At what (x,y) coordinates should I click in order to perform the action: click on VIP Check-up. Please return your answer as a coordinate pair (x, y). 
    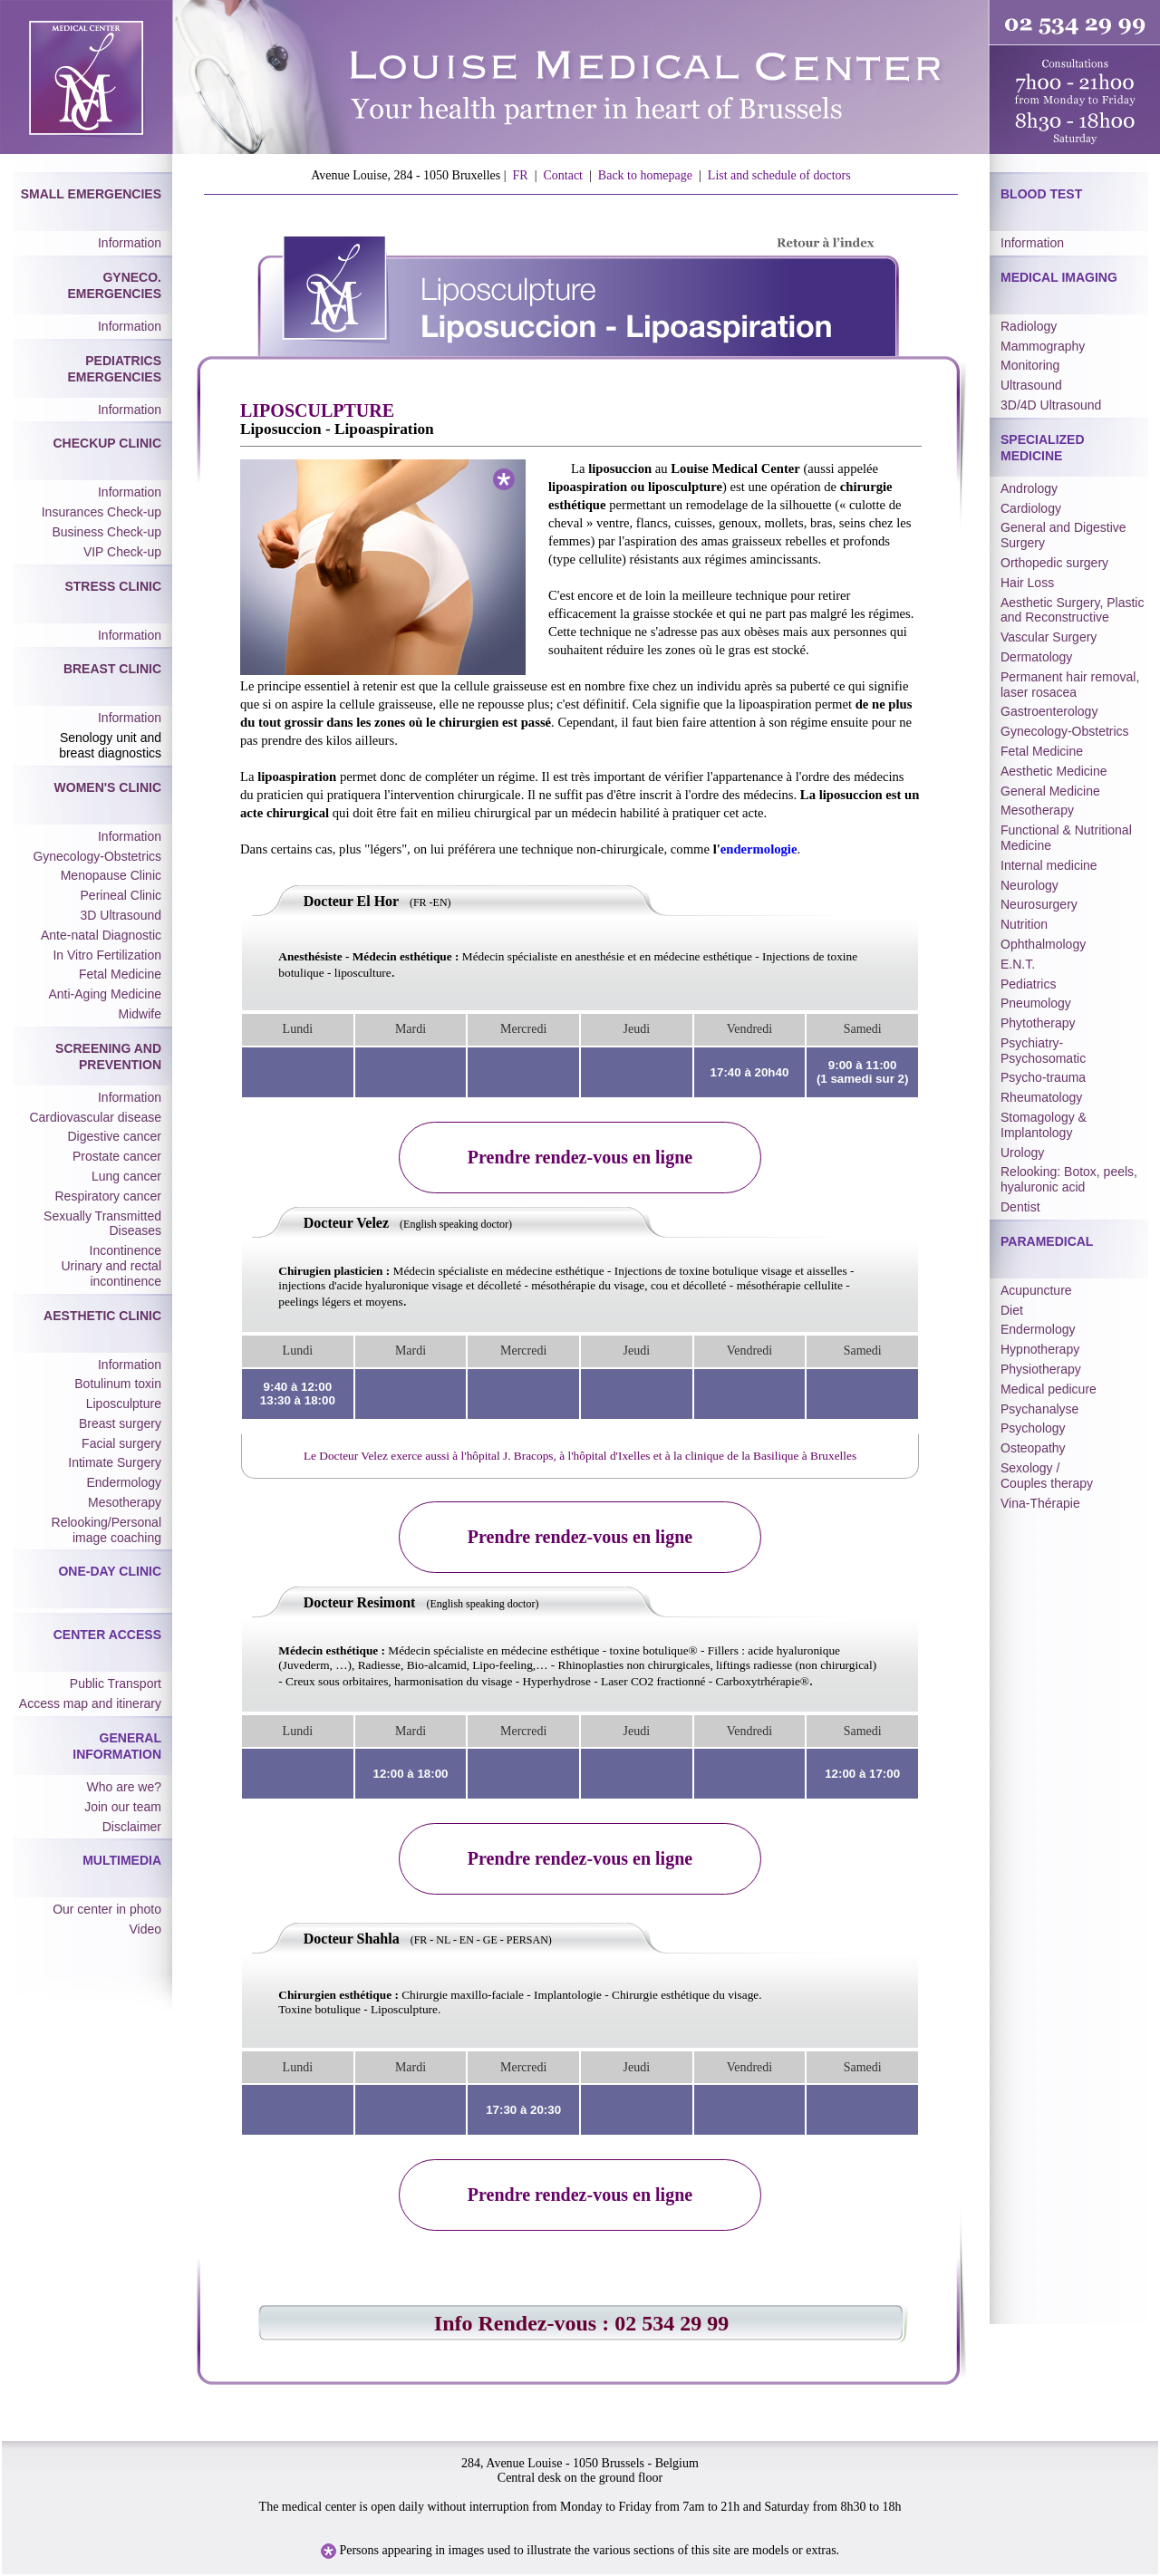
    Looking at the image, I should click on (122, 552).